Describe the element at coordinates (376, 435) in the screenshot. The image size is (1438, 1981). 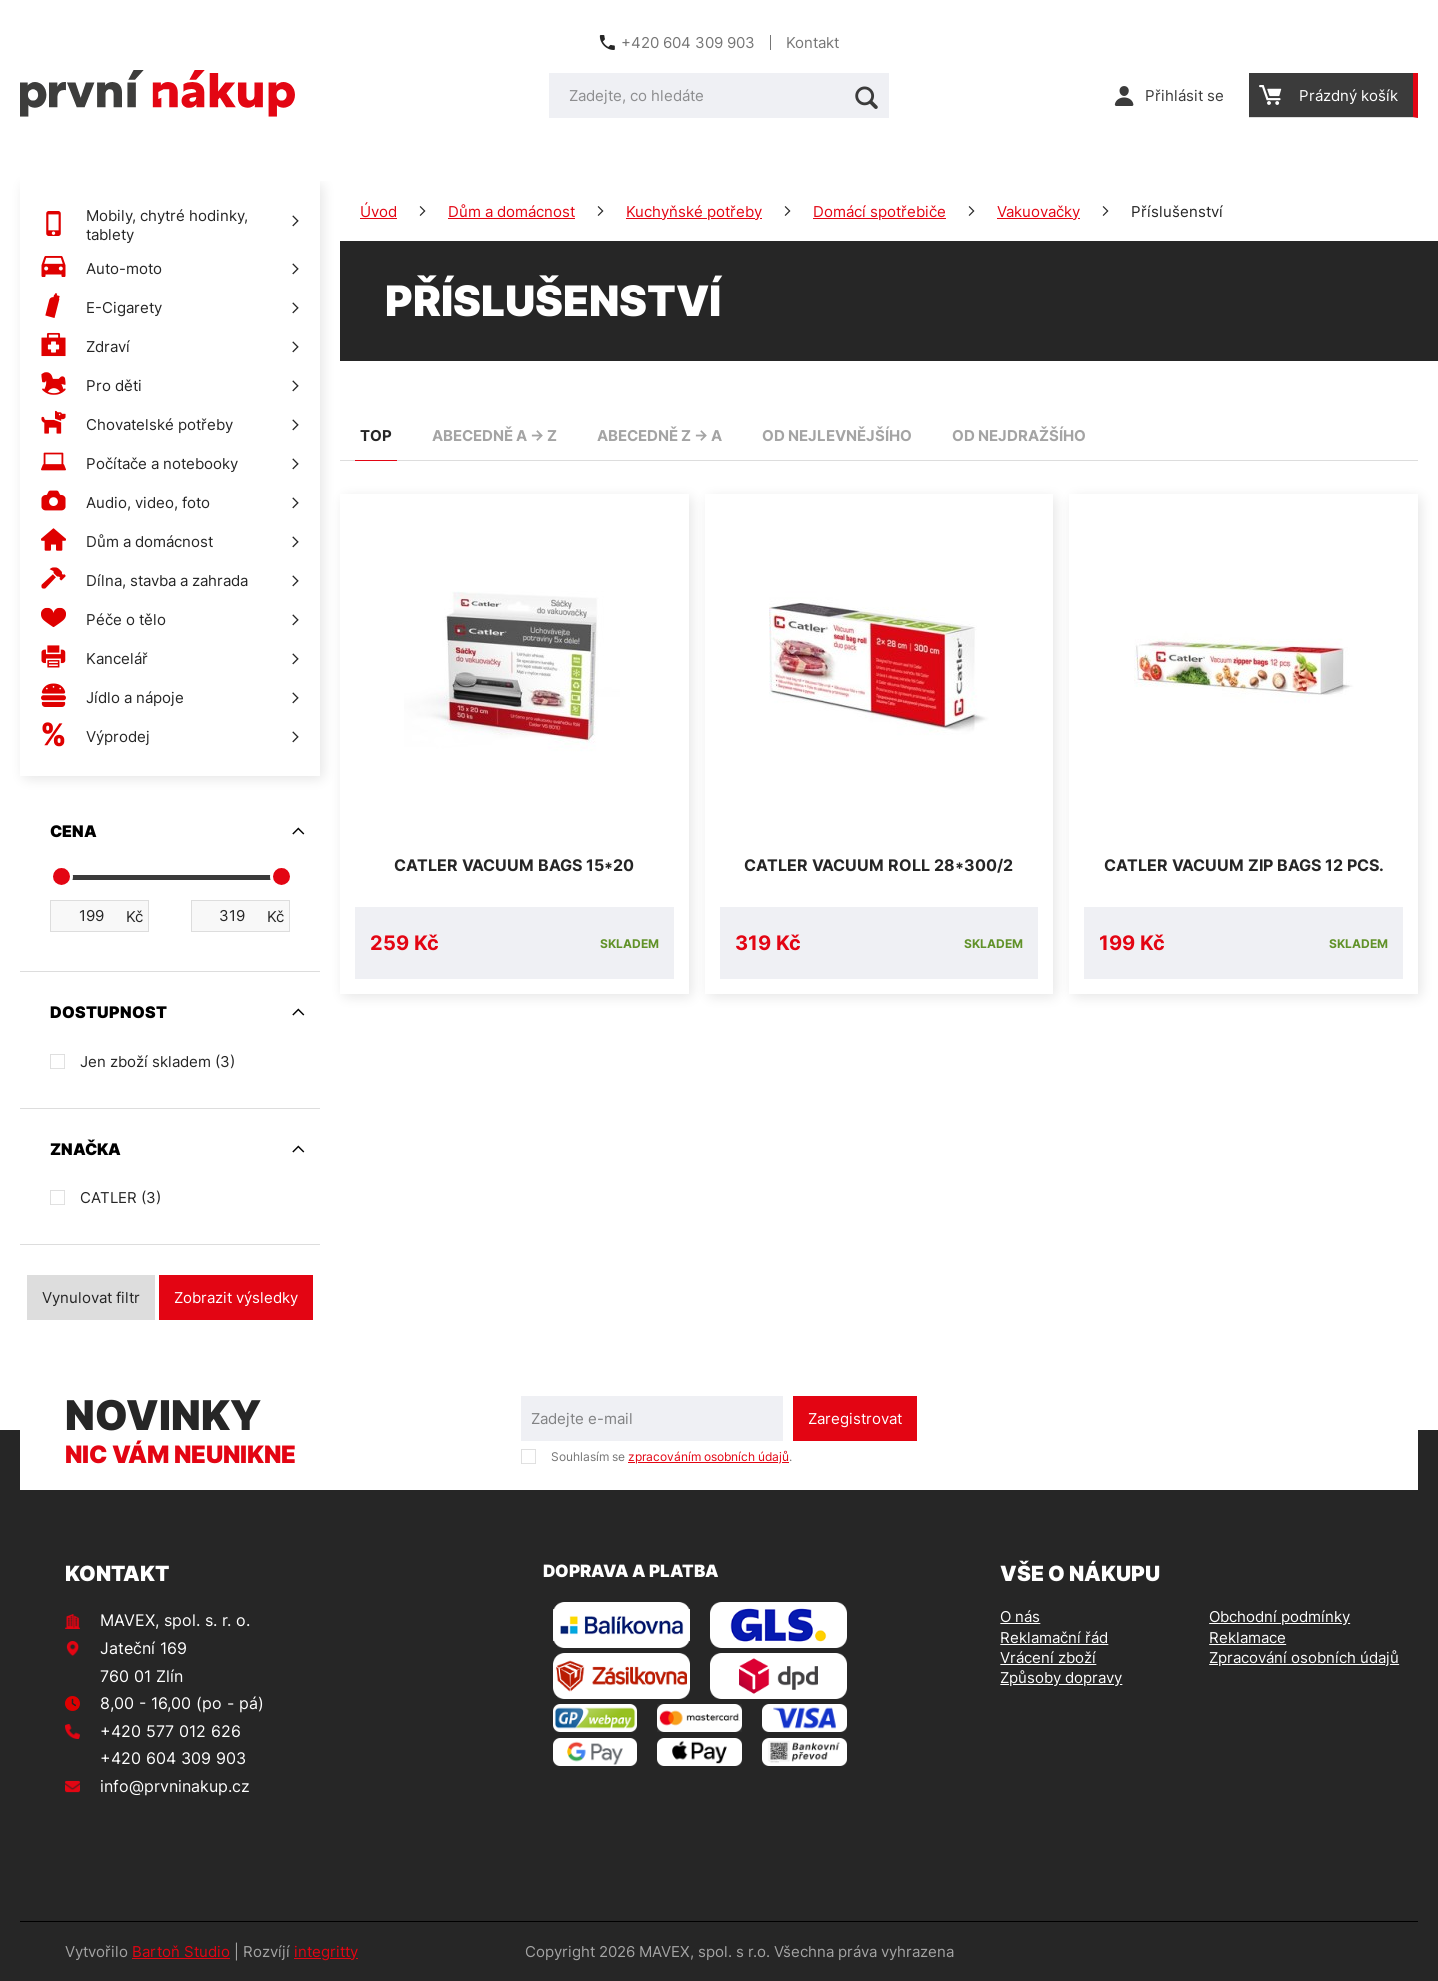
I see `TOP` at that location.